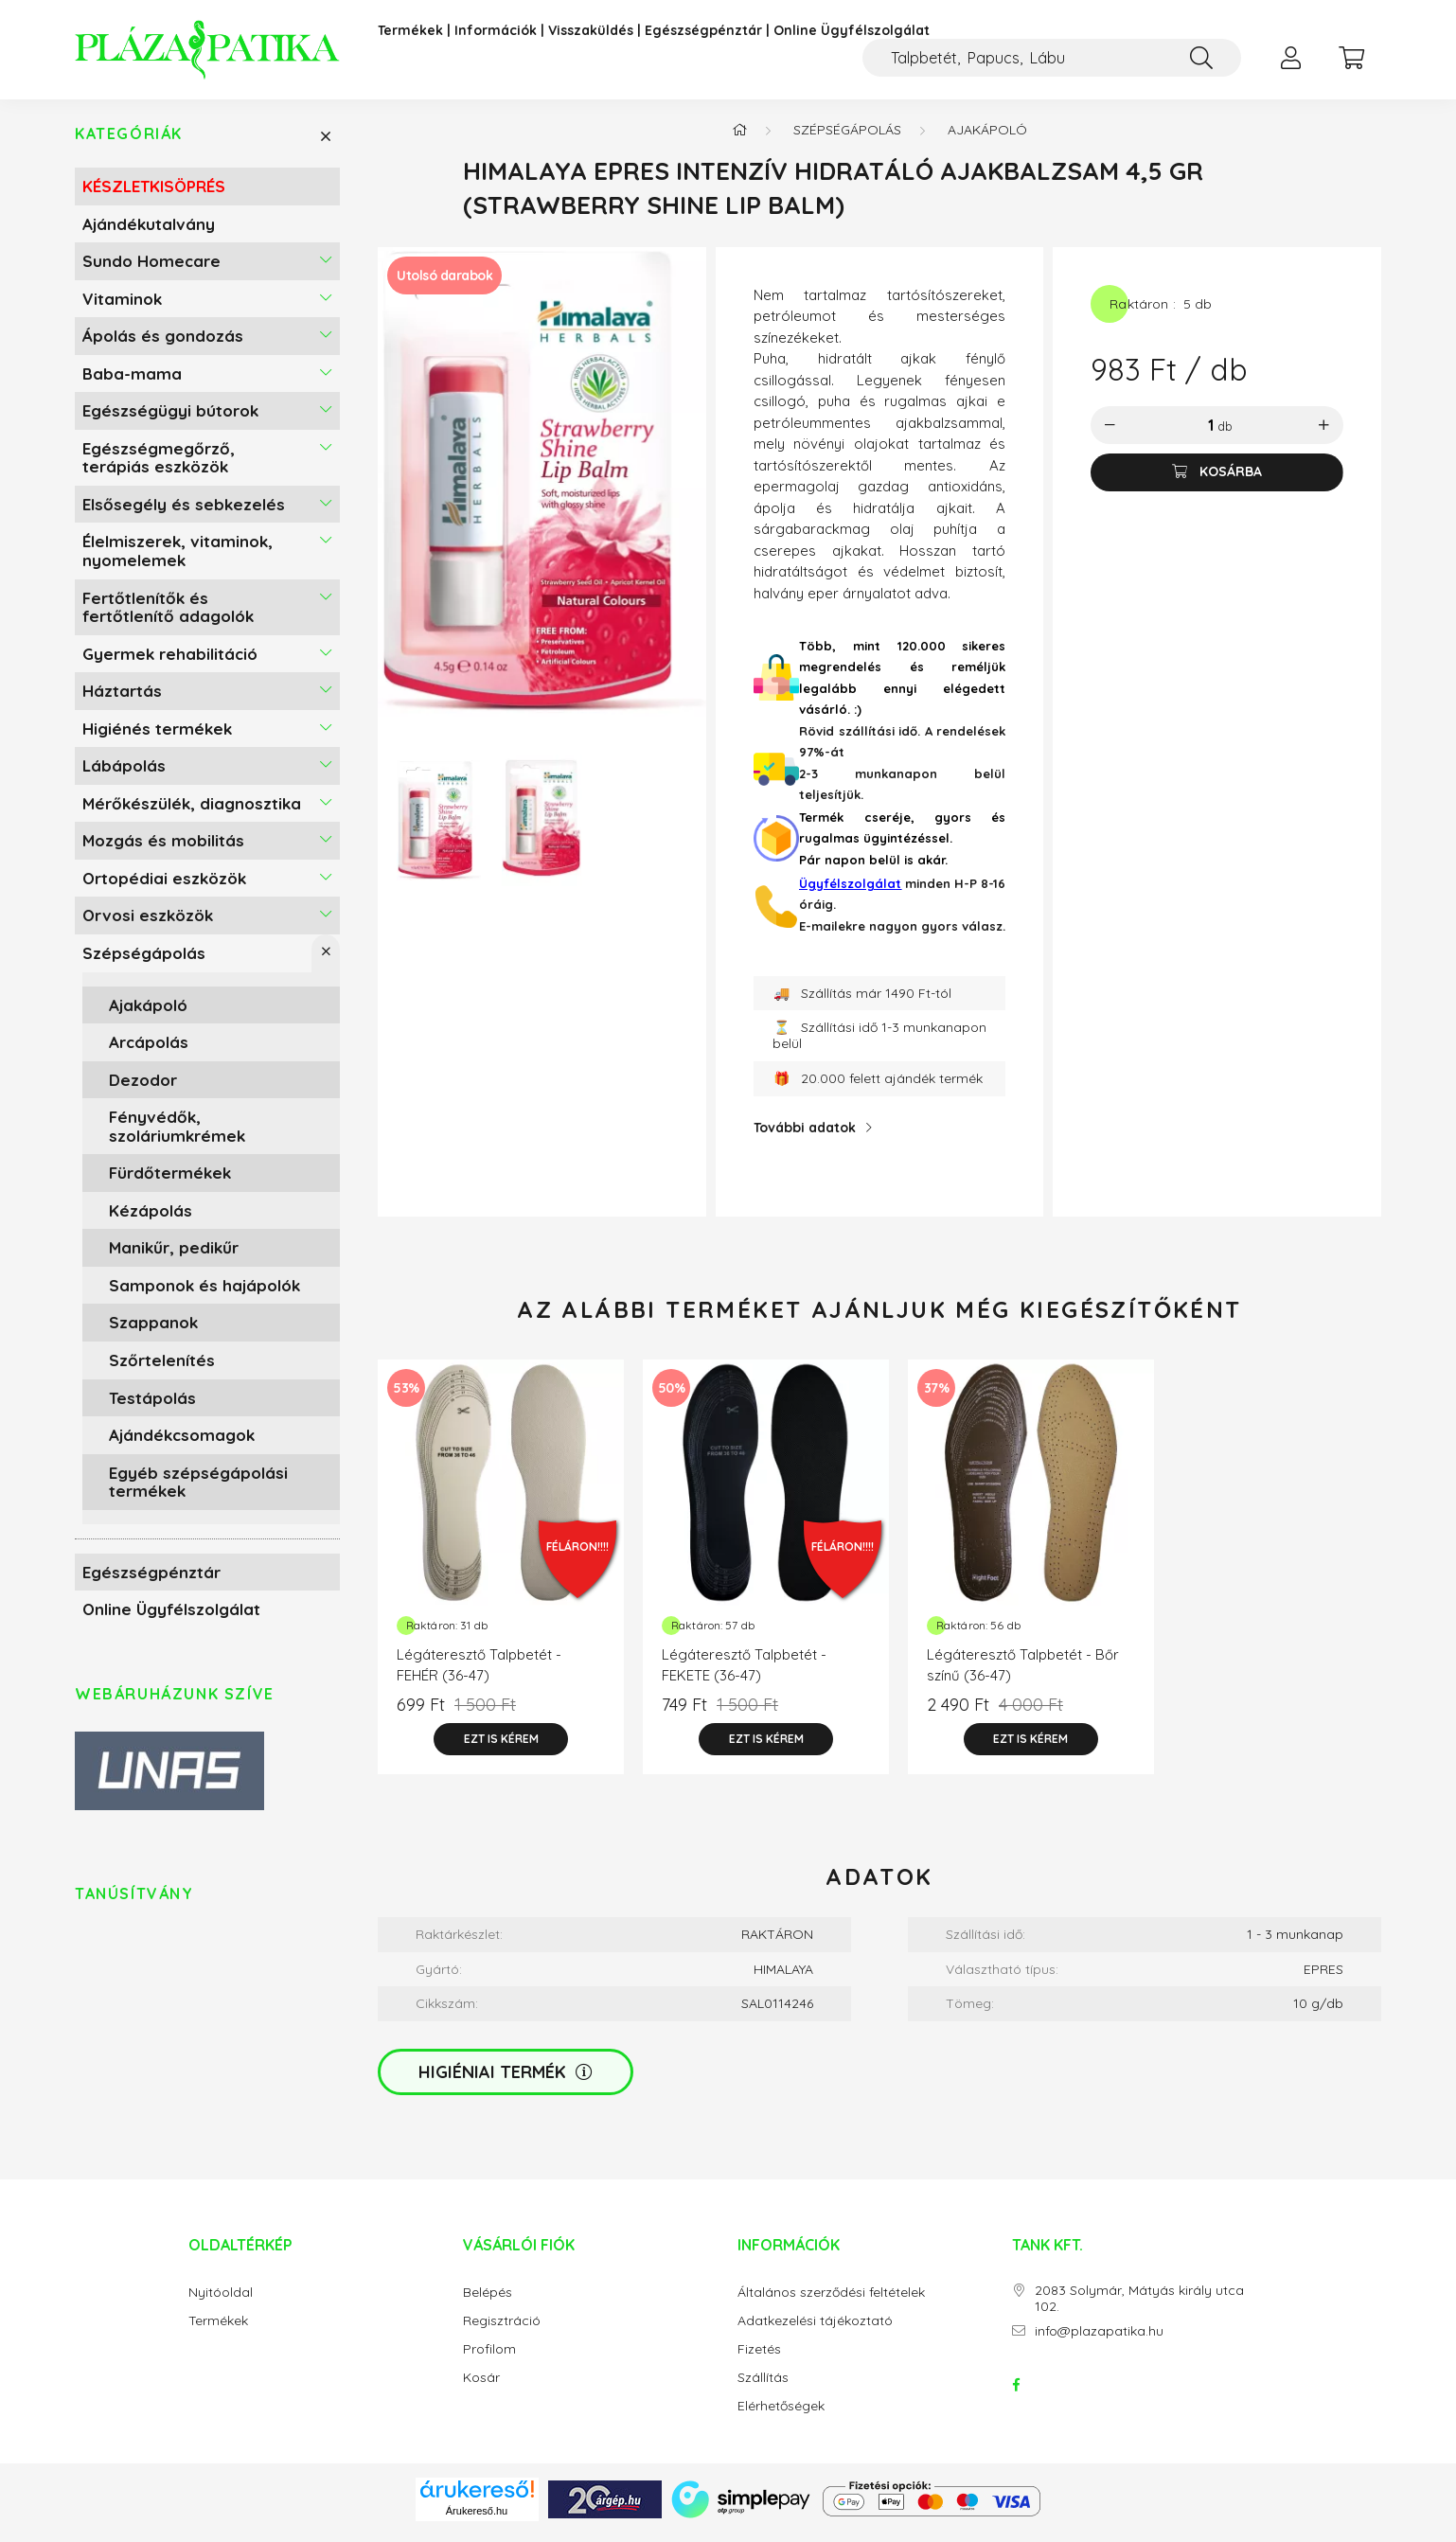 This screenshot has width=1456, height=2542. I want to click on Szállítás, so click(763, 2385).